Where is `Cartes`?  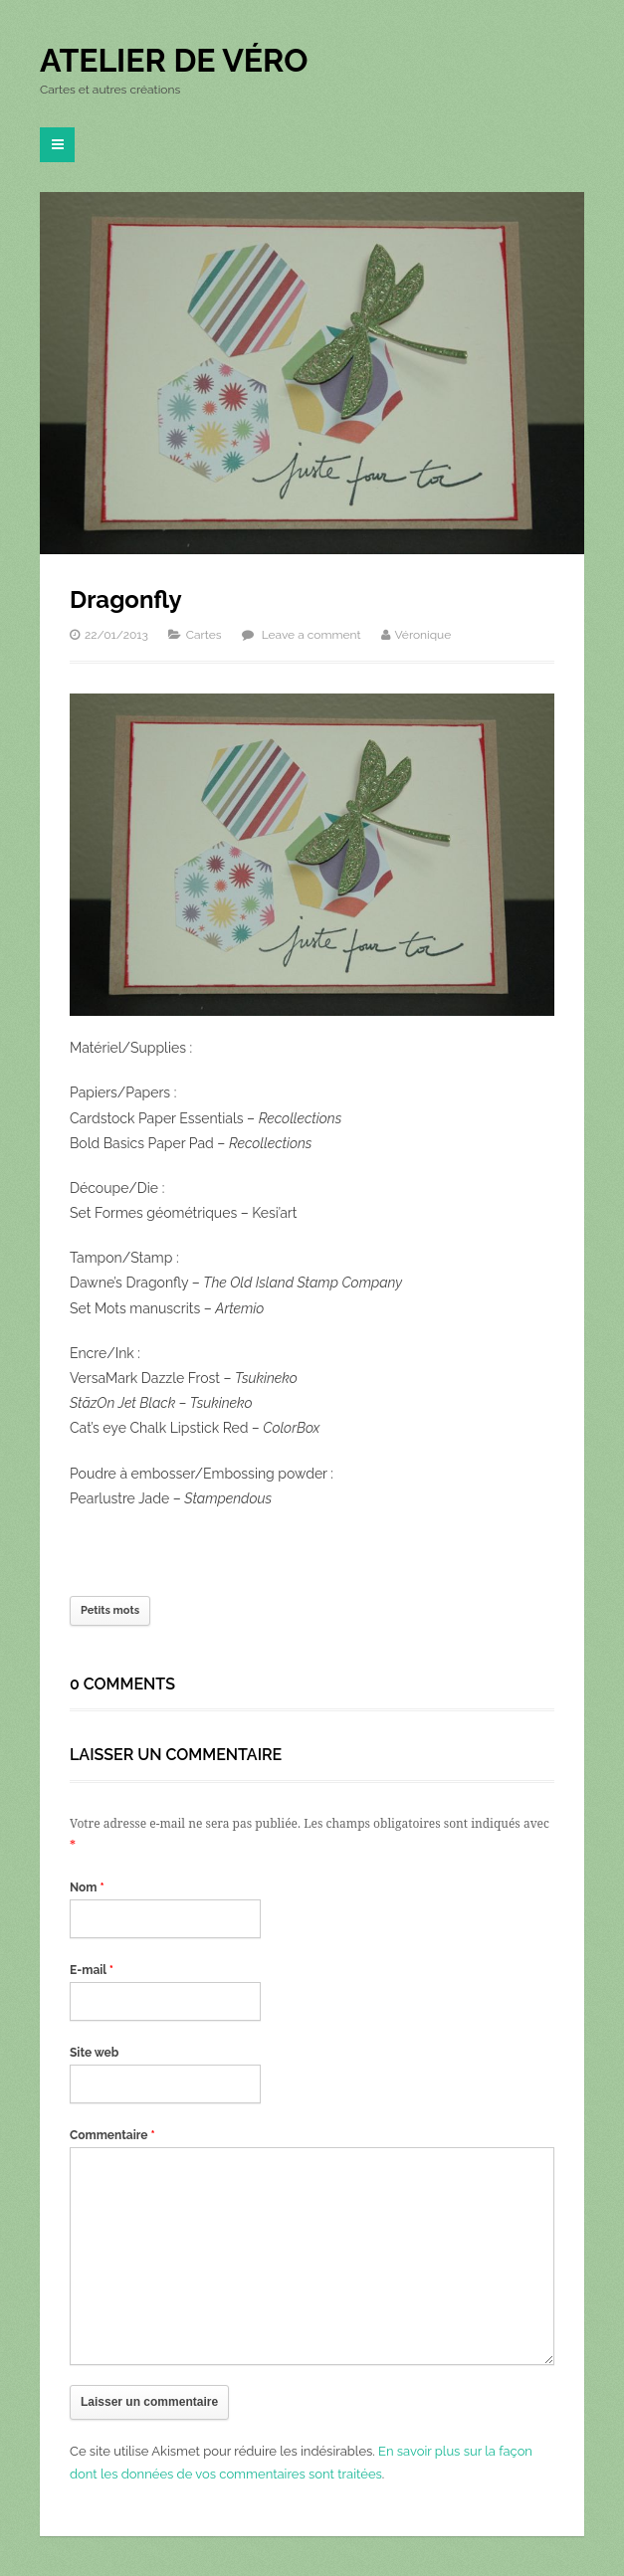
Cartes is located at coordinates (204, 635).